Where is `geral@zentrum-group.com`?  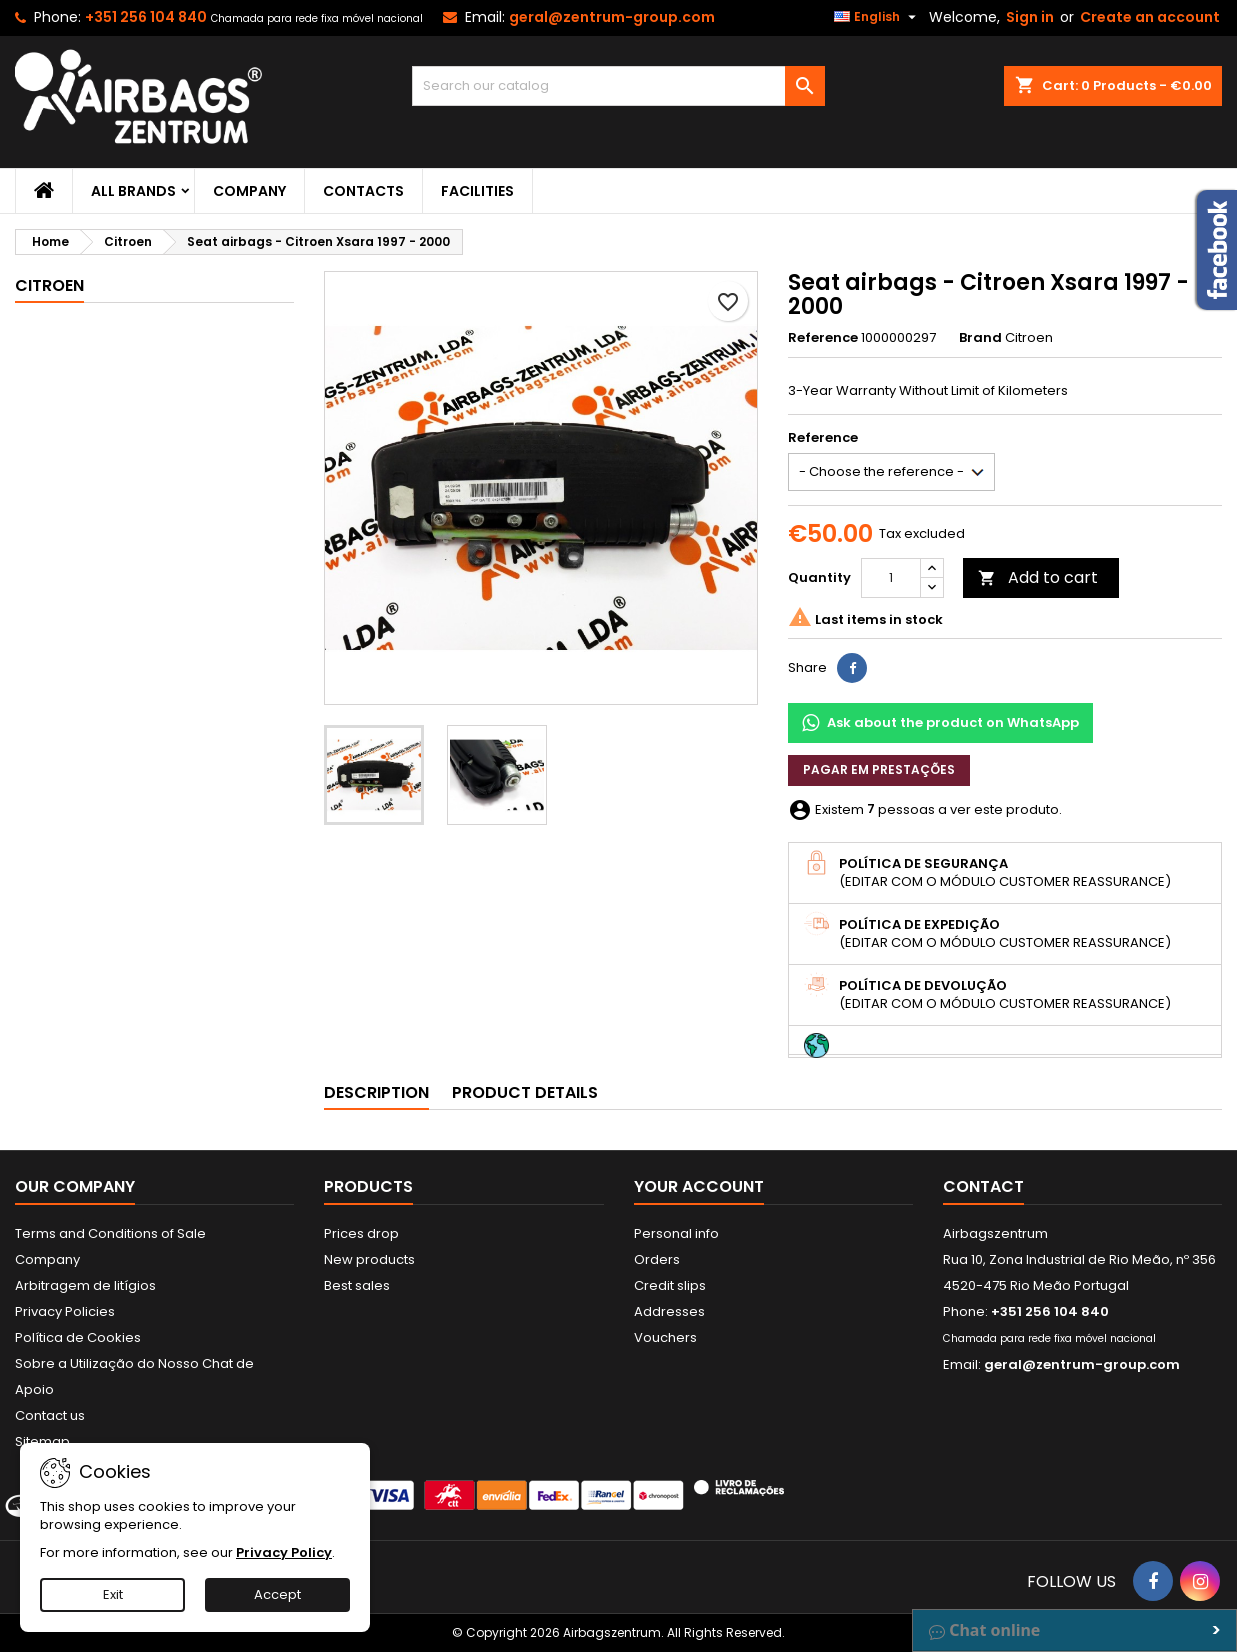 geral@zentrum-group.com is located at coordinates (612, 17).